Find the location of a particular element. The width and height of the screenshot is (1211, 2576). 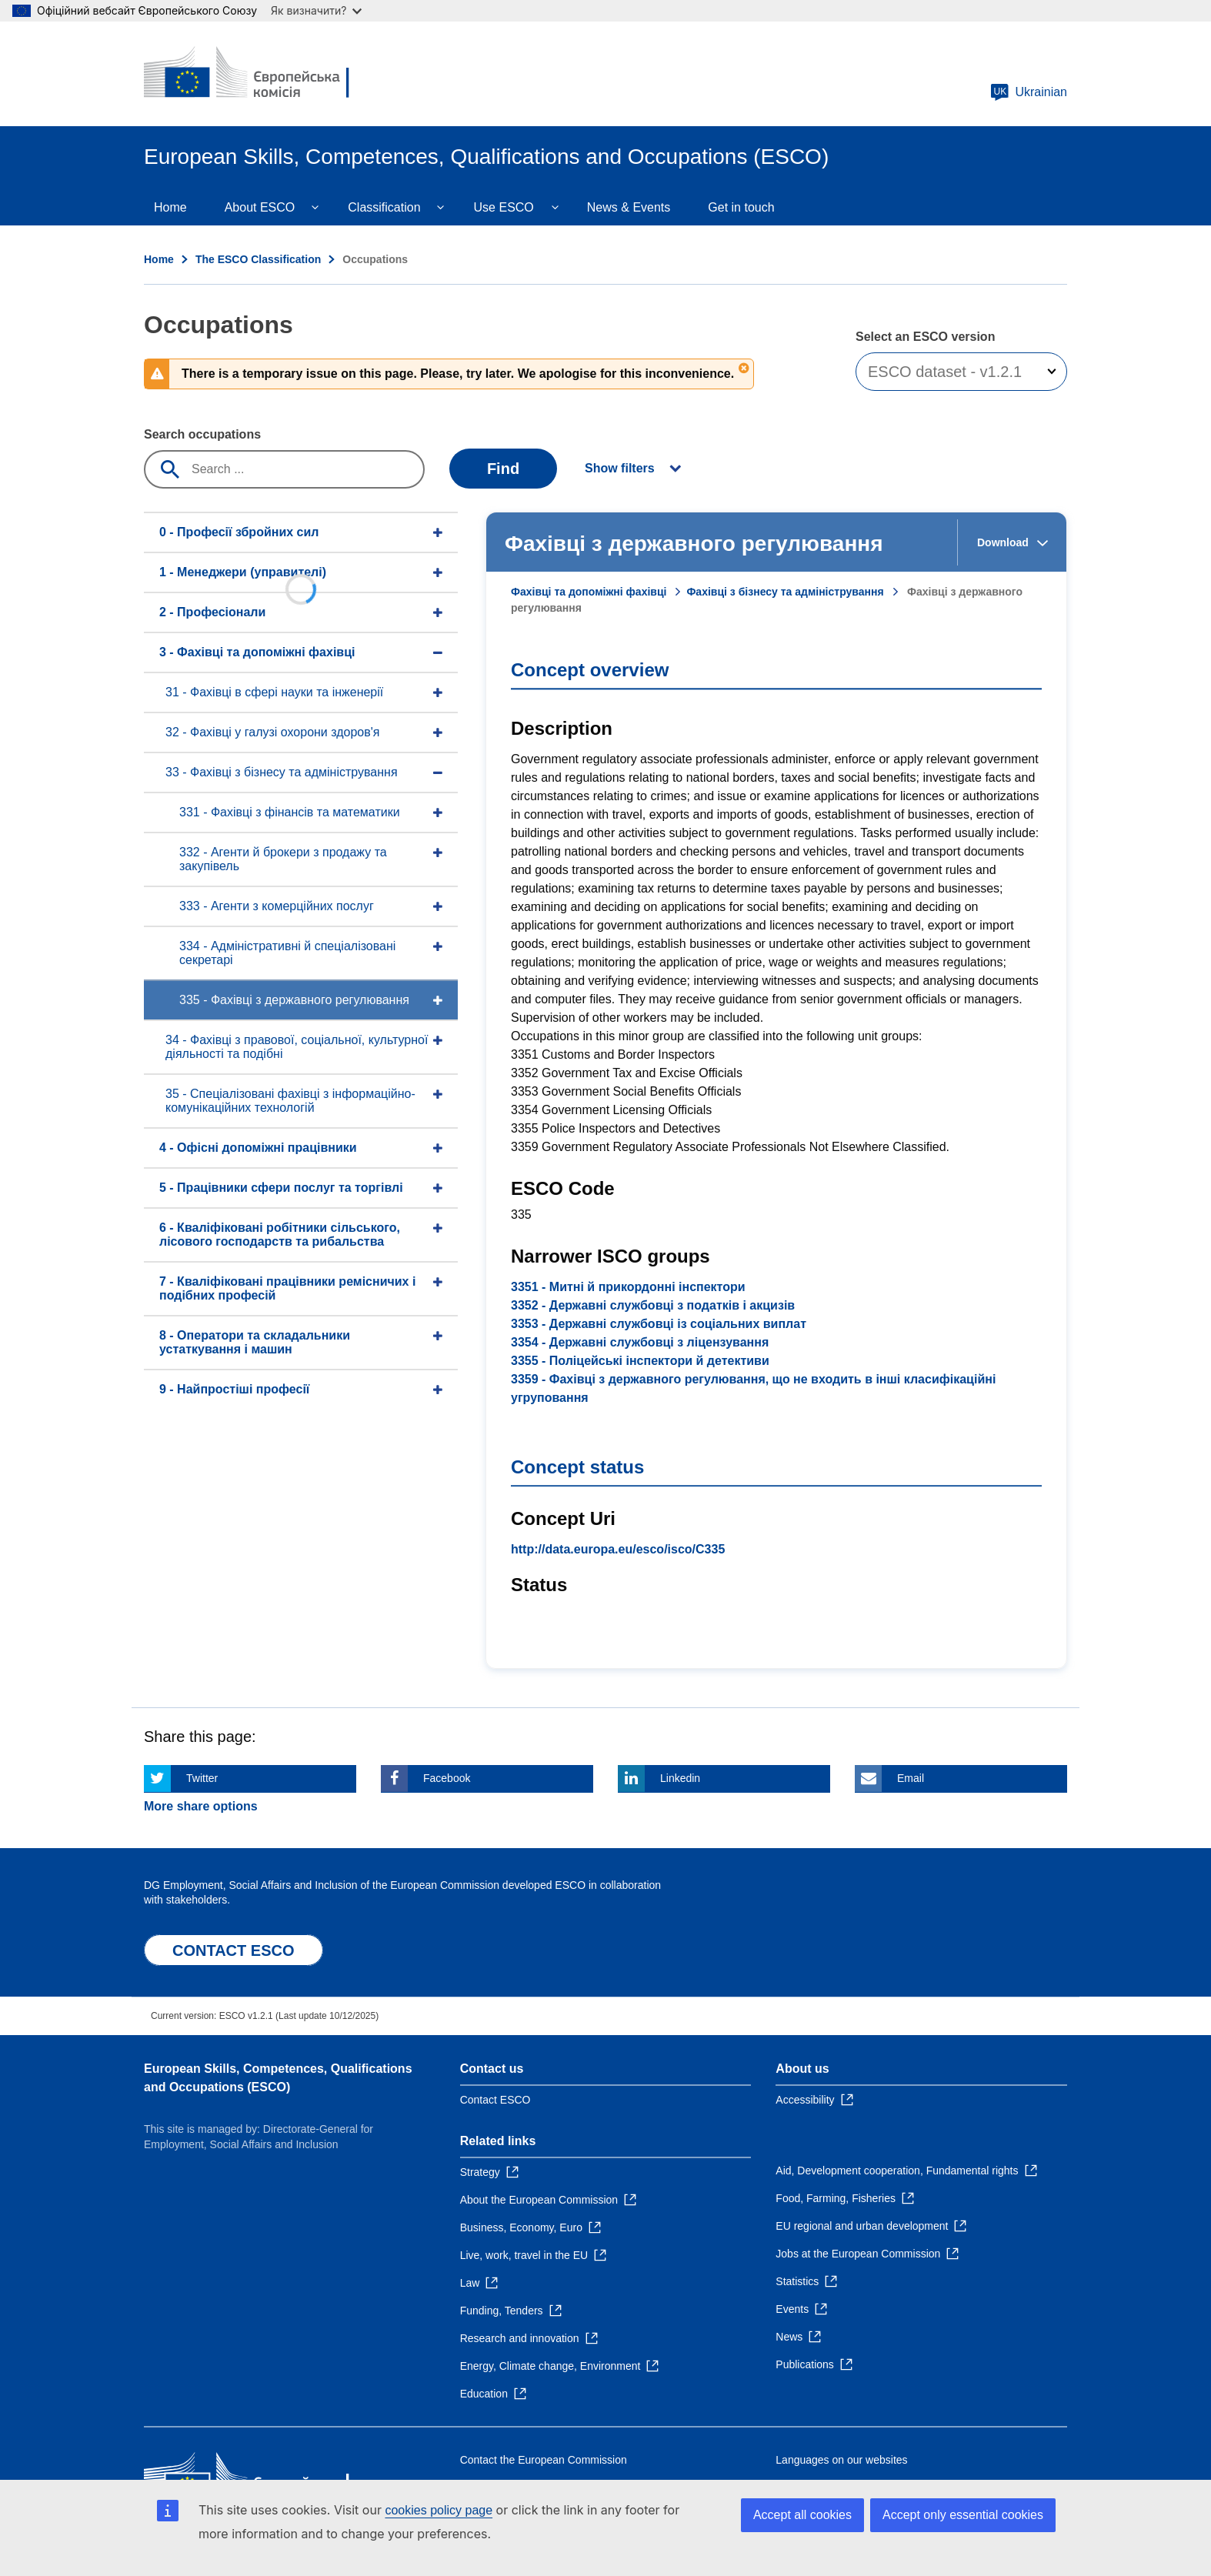

3355 - Поліцейські інспектори й детективи is located at coordinates (640, 1360).